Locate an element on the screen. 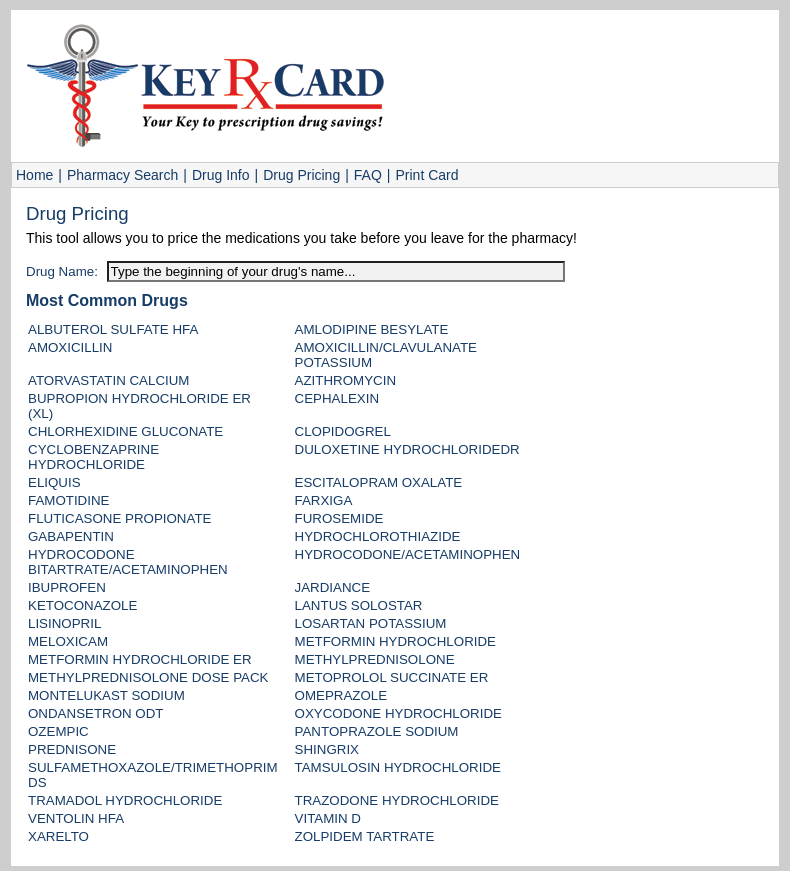  Drug Pricing is located at coordinates (301, 175).